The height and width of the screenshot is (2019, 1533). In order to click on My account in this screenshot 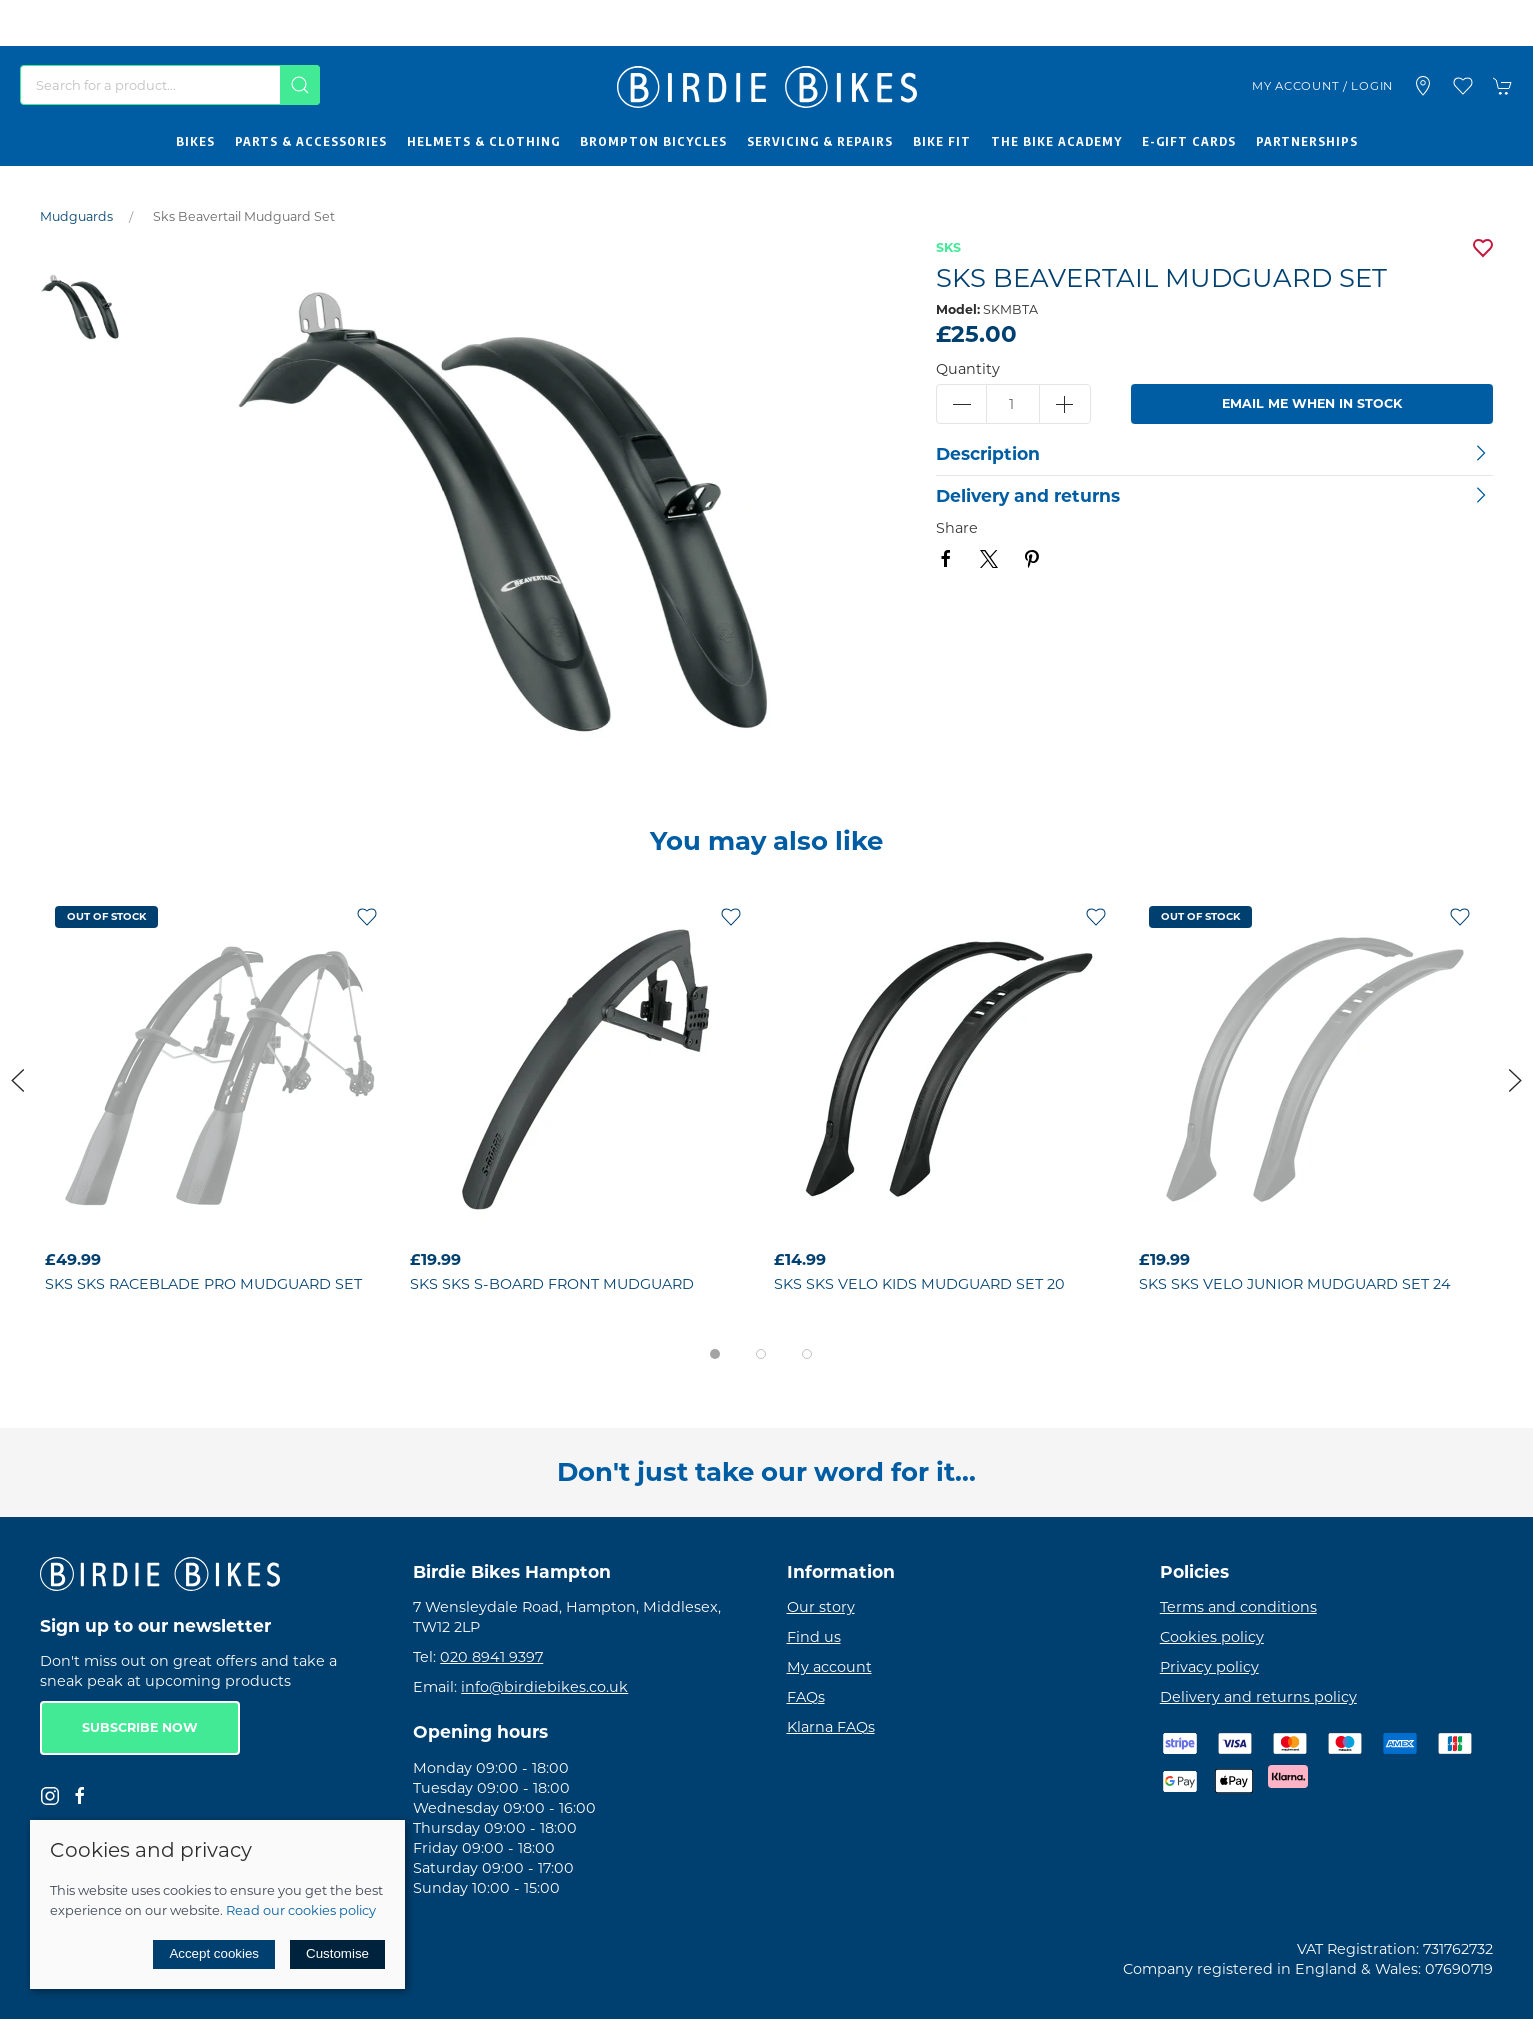, I will do `click(829, 1667)`.